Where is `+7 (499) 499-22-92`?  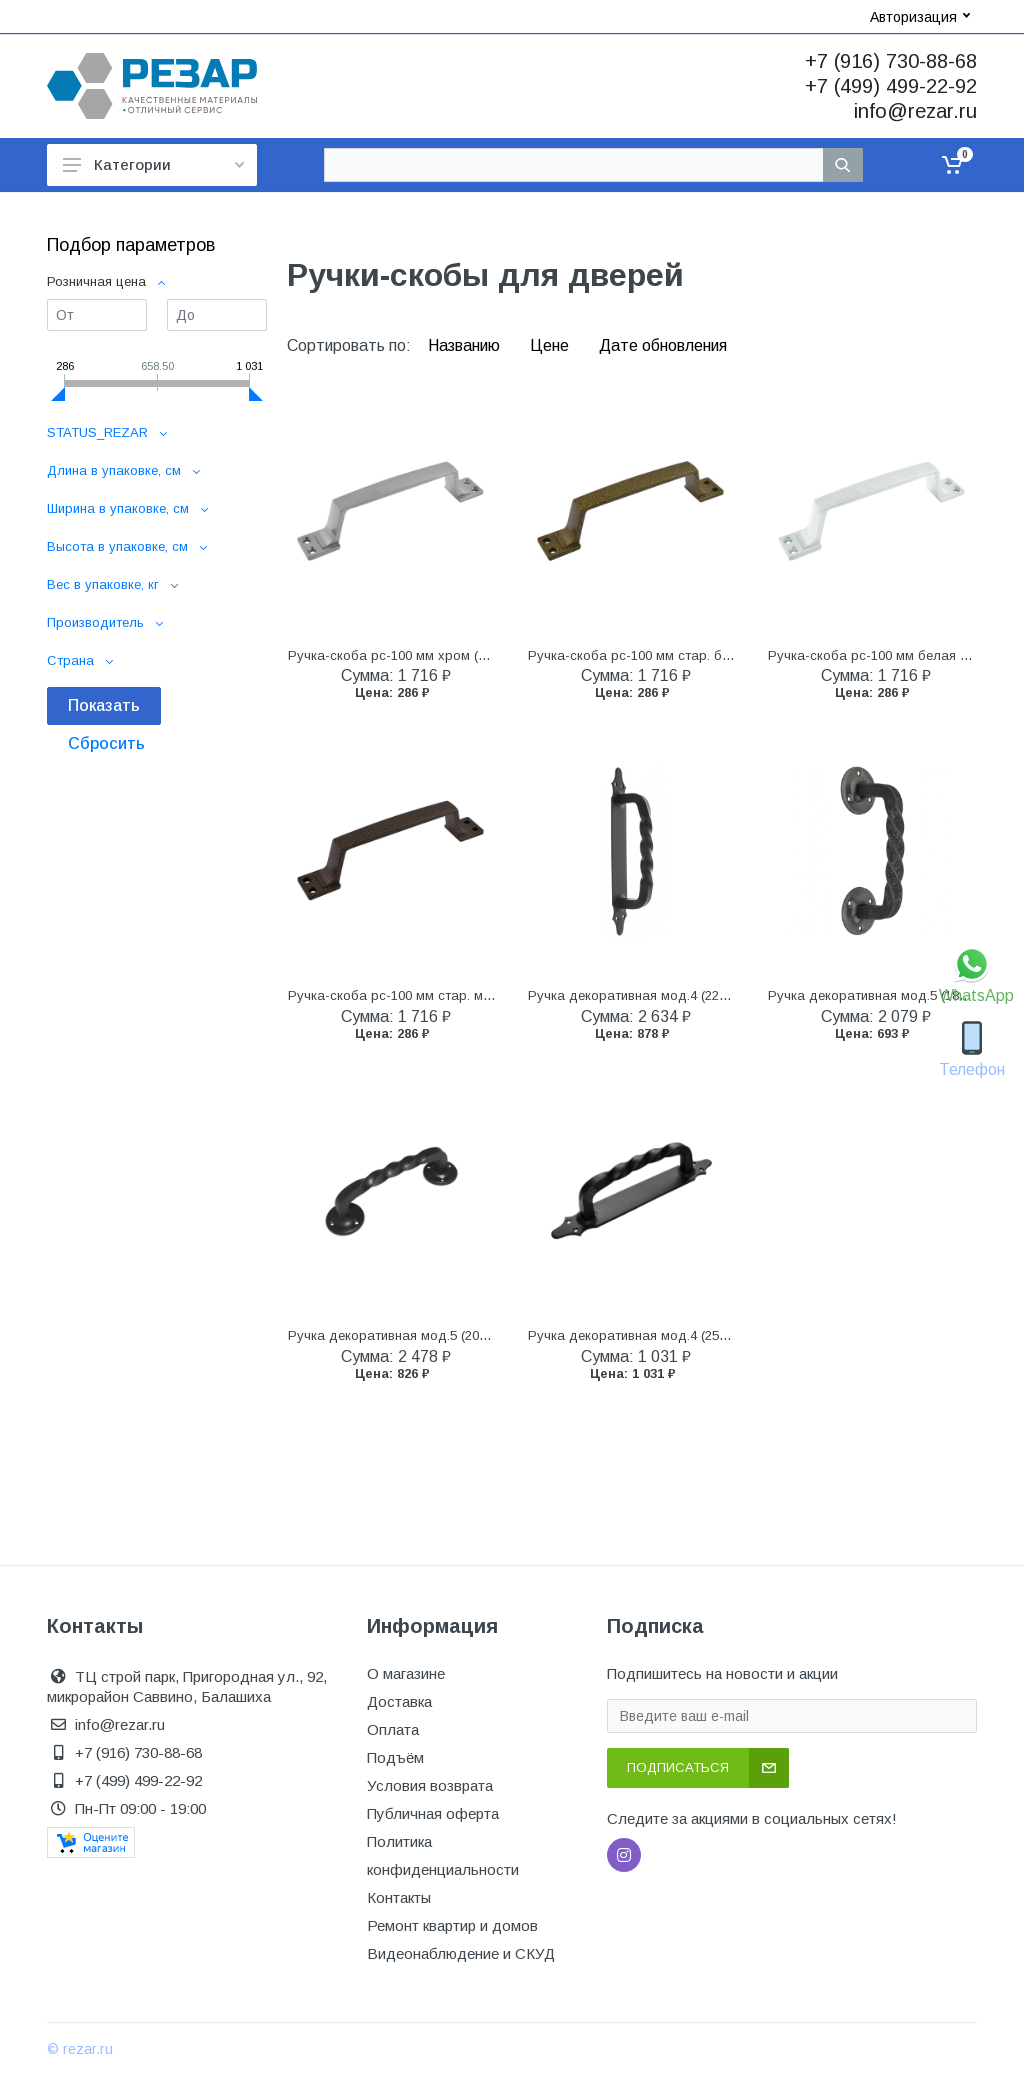 +7 (499) 499-22-92 is located at coordinates (891, 86).